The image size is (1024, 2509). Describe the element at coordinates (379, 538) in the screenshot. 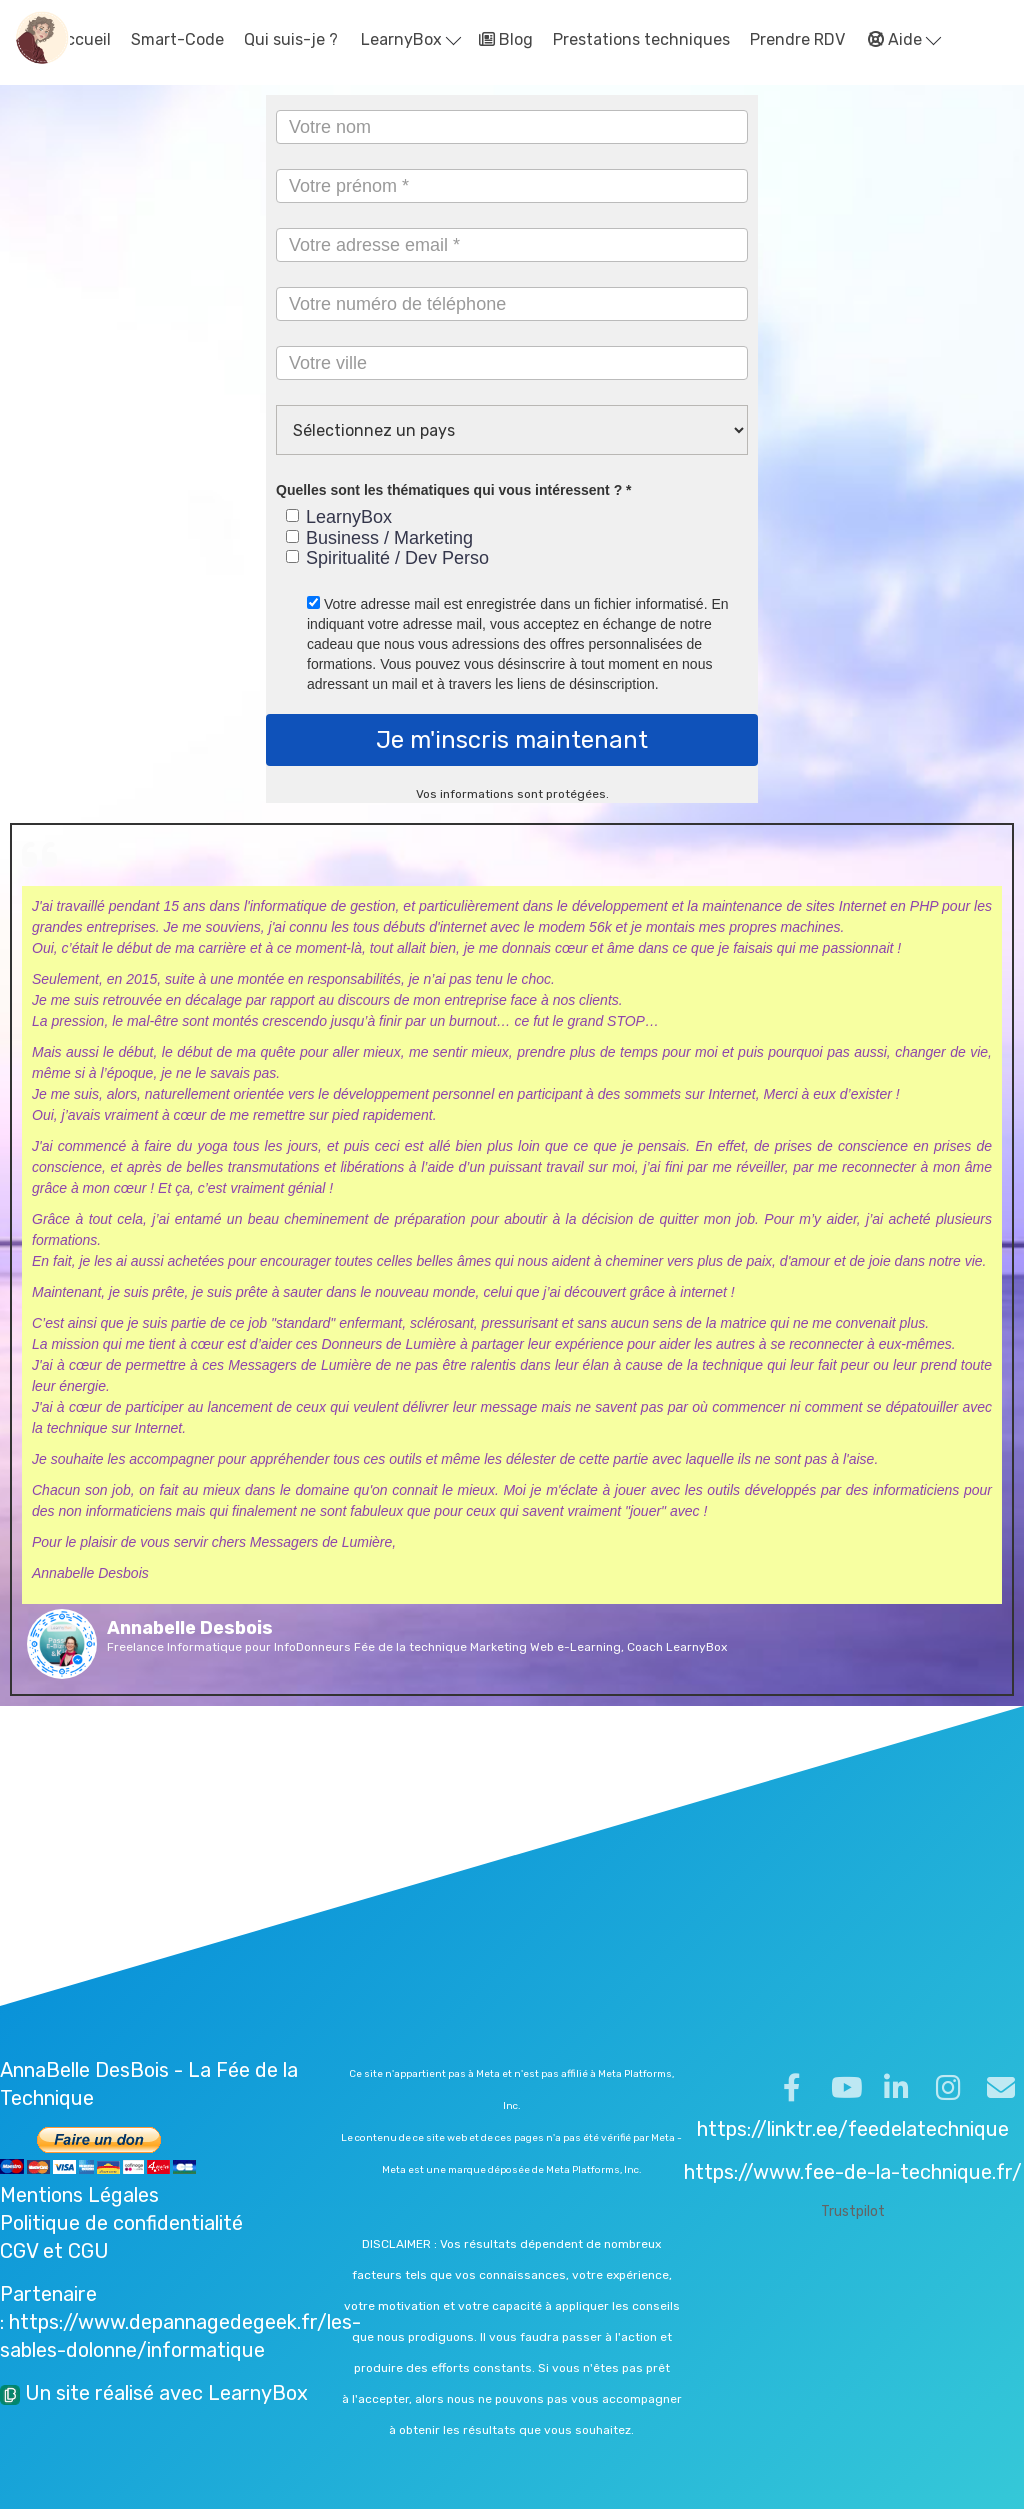

I see `Business / Marketing` at that location.